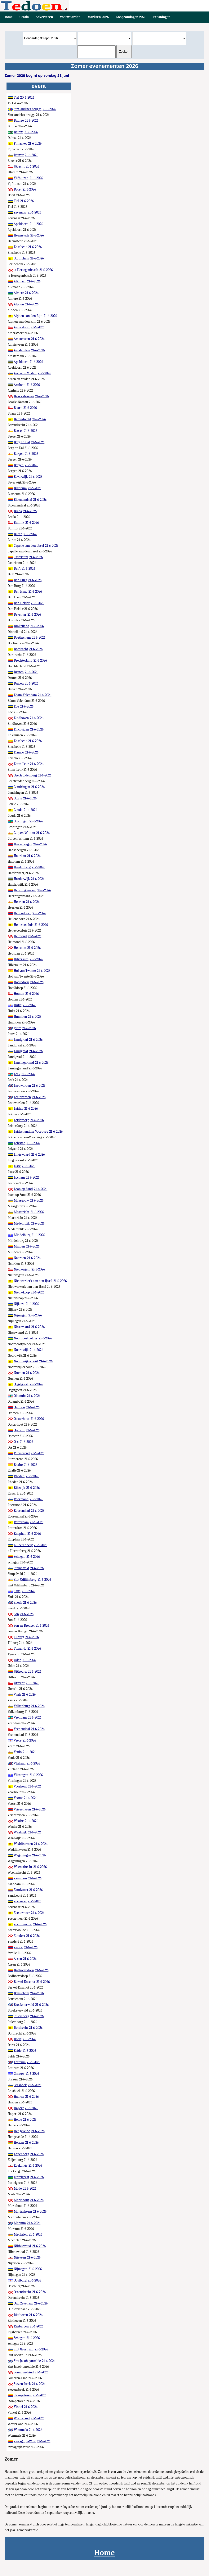 The width and height of the screenshot is (209, 2576). Describe the element at coordinates (22, 913) in the screenshot. I see `Hellendoorn` at that location.